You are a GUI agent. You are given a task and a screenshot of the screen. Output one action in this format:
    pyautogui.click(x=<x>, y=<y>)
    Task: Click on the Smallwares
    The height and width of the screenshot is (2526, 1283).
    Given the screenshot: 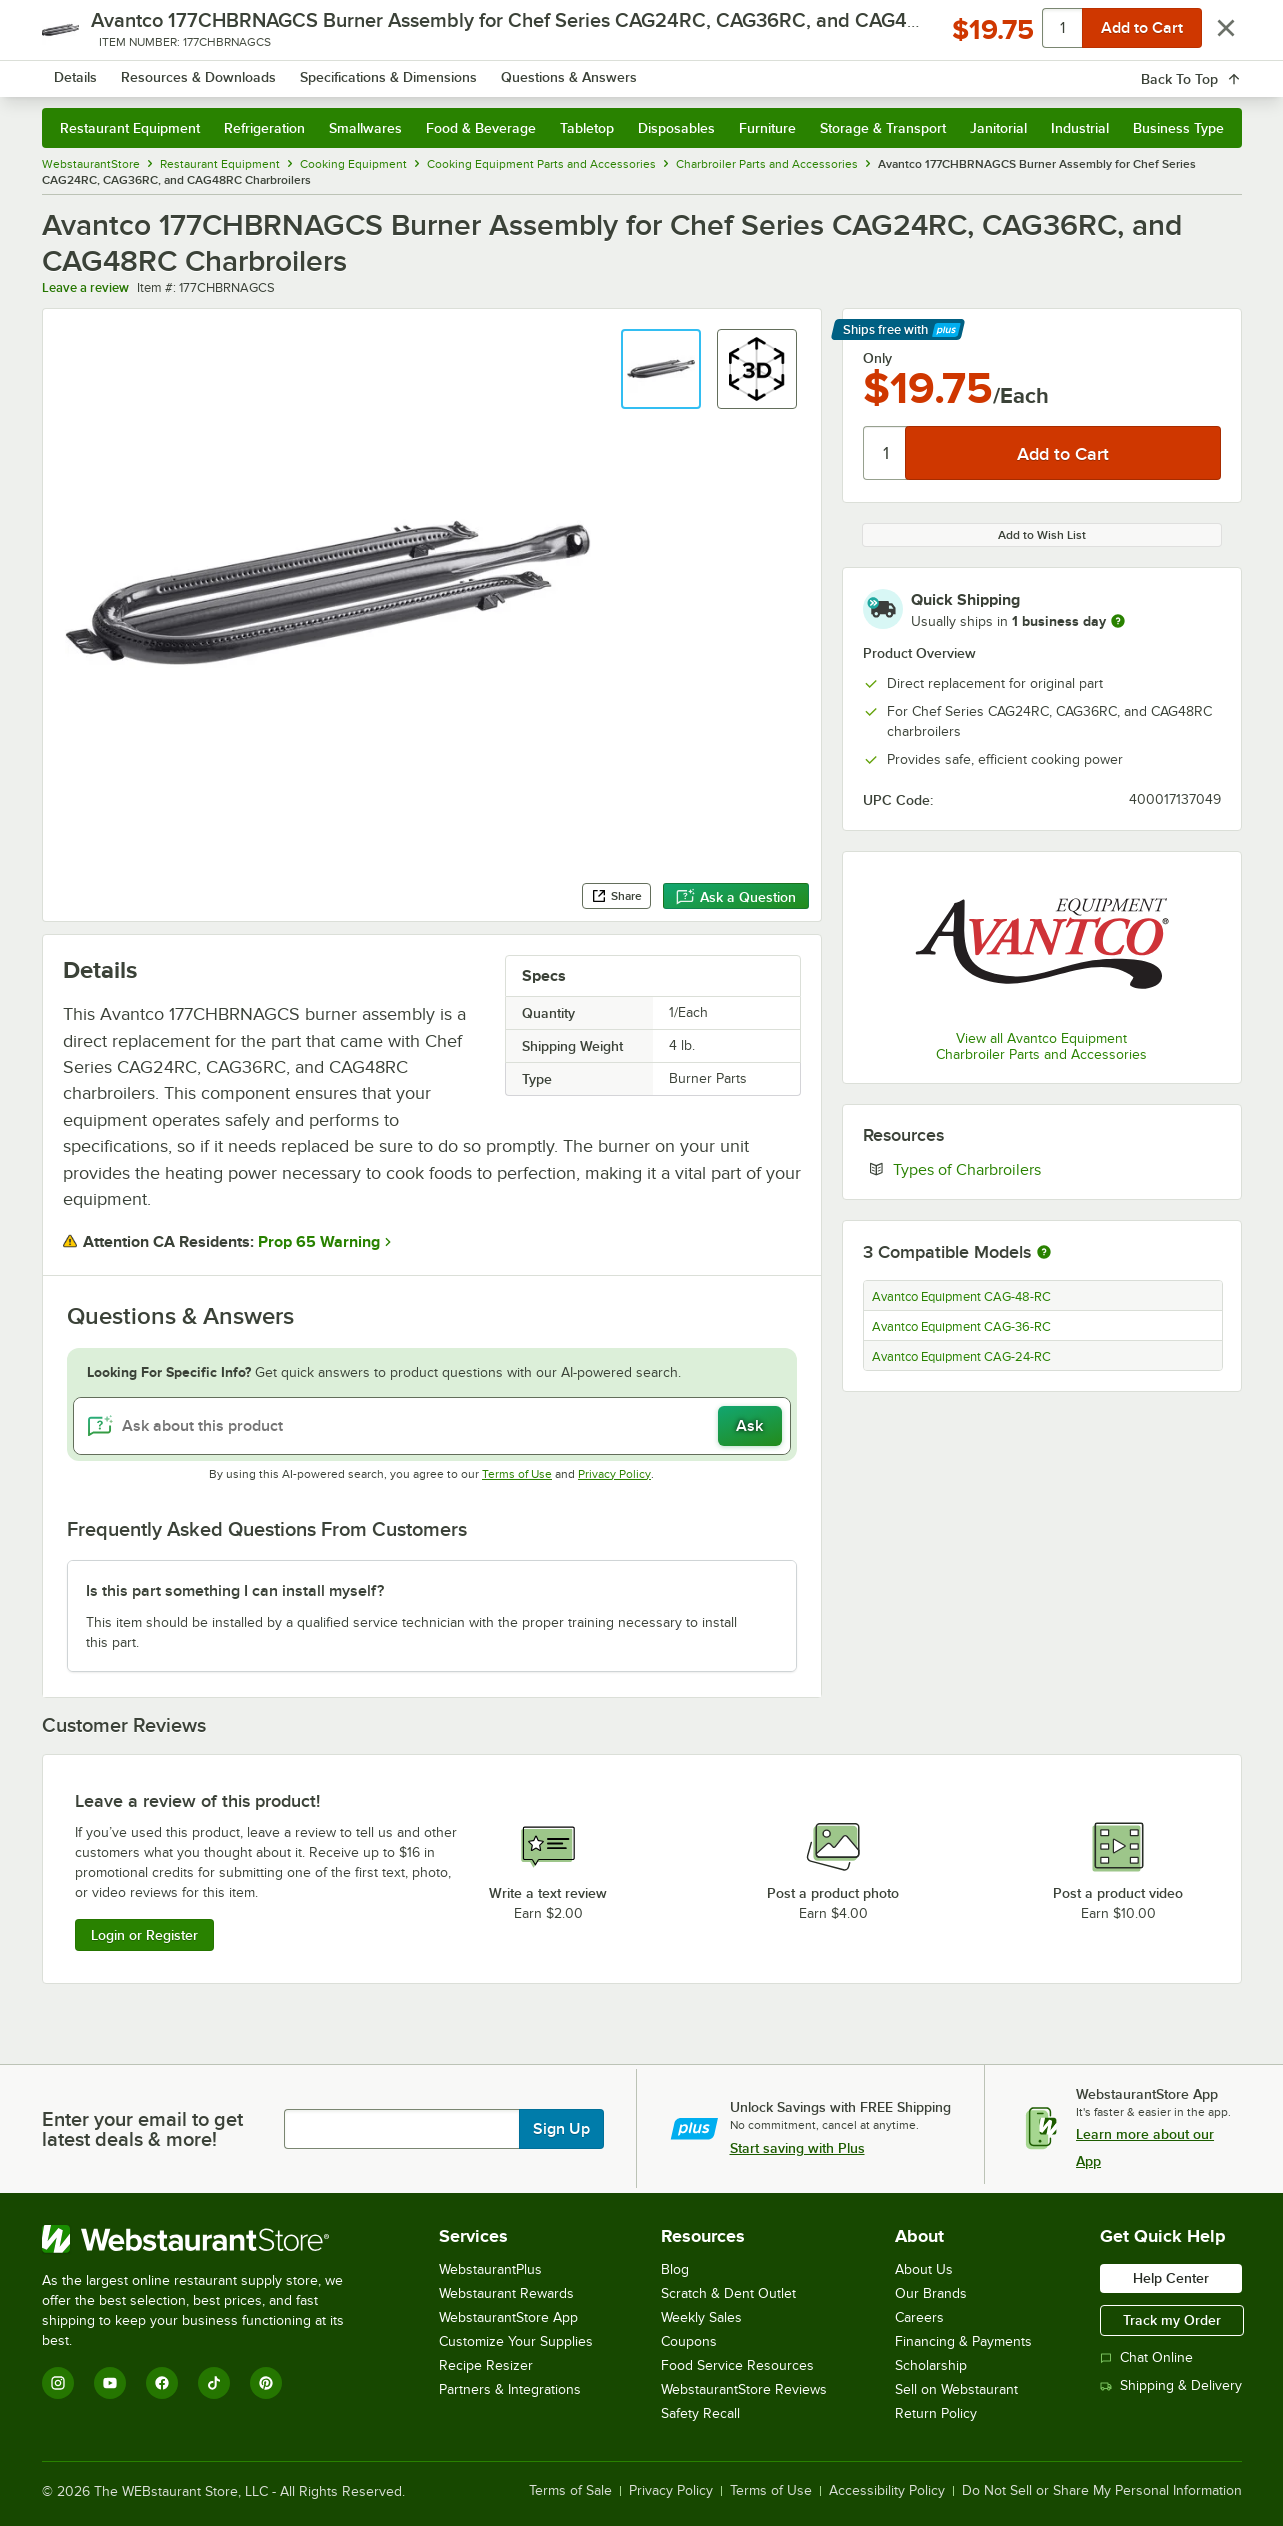 What is the action you would take?
    pyautogui.click(x=365, y=128)
    